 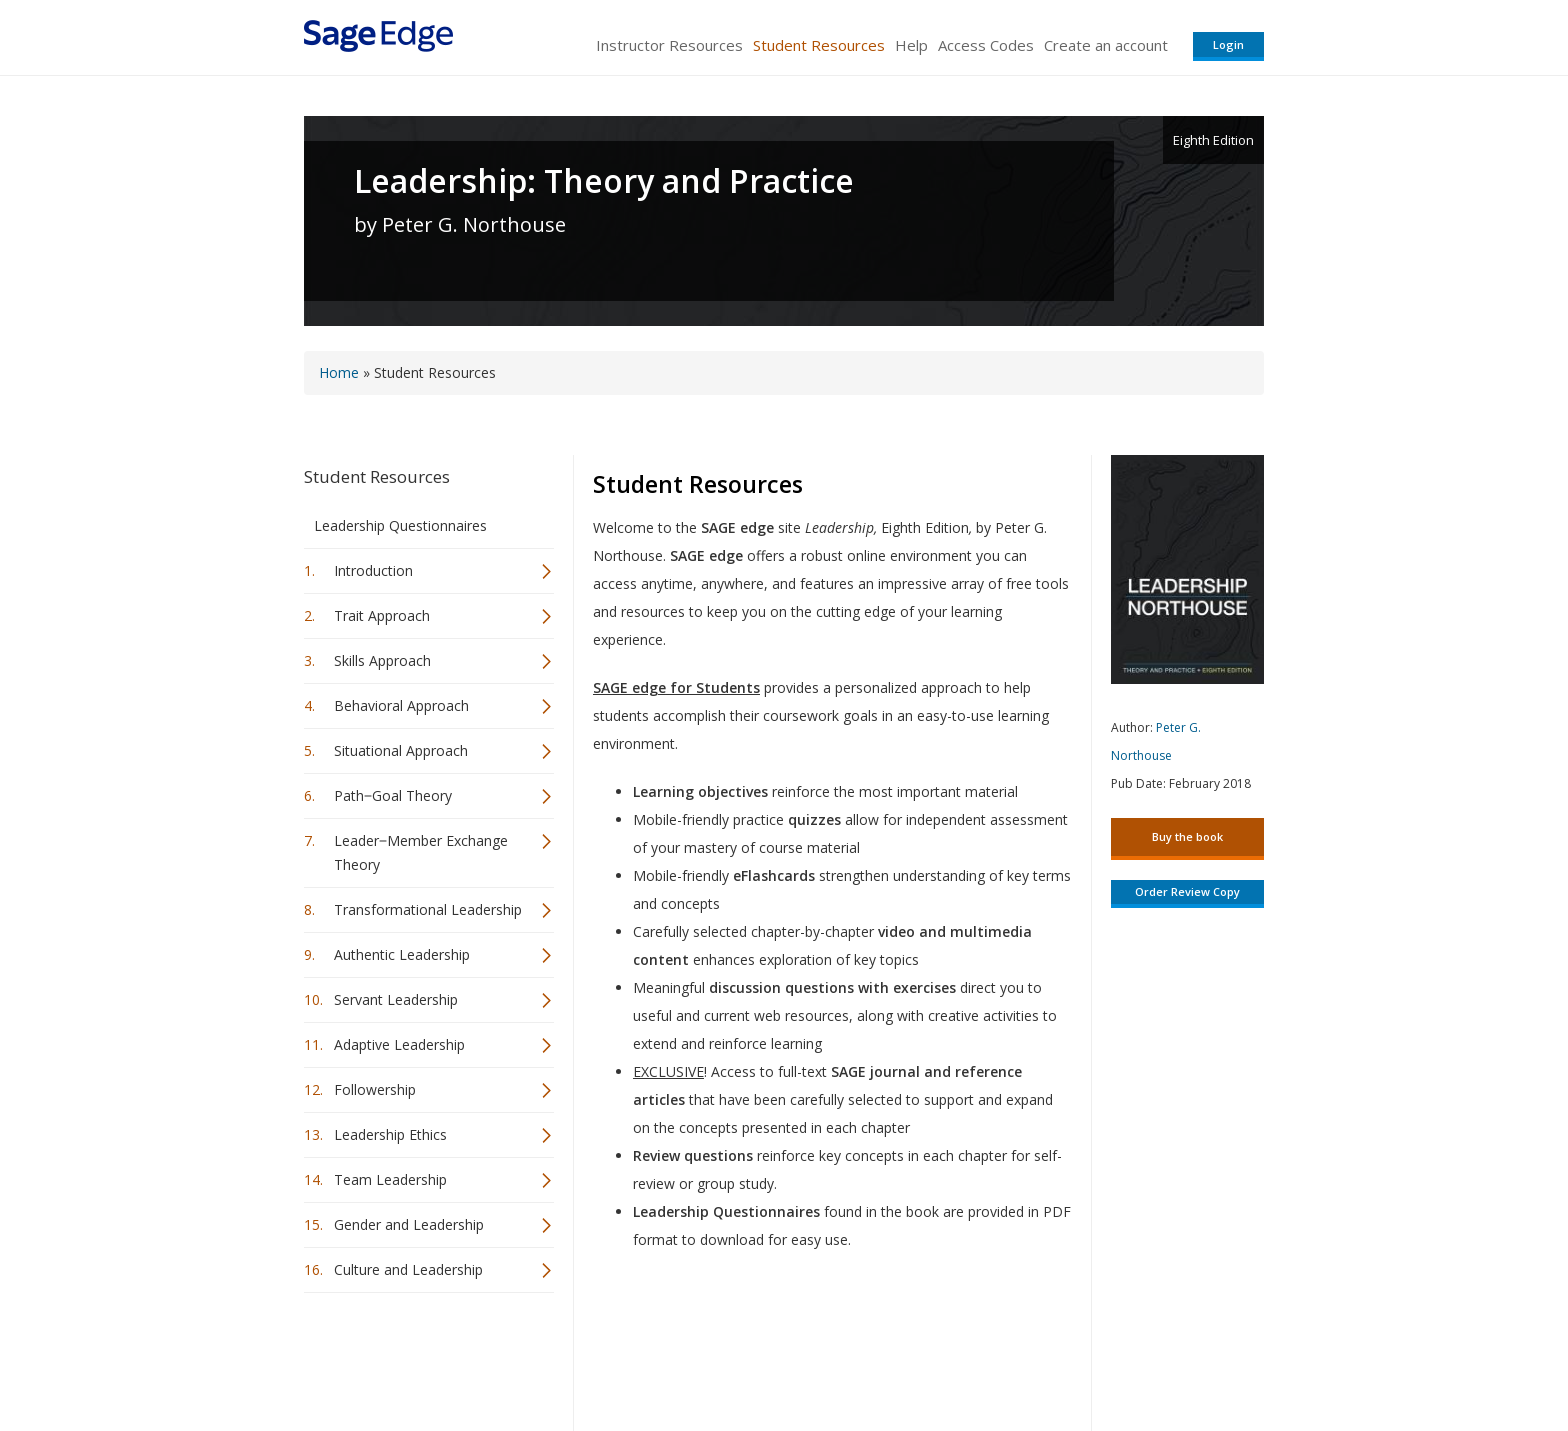 What do you see at coordinates (393, 795) in the screenshot?
I see `Path‒Goal Theory` at bounding box center [393, 795].